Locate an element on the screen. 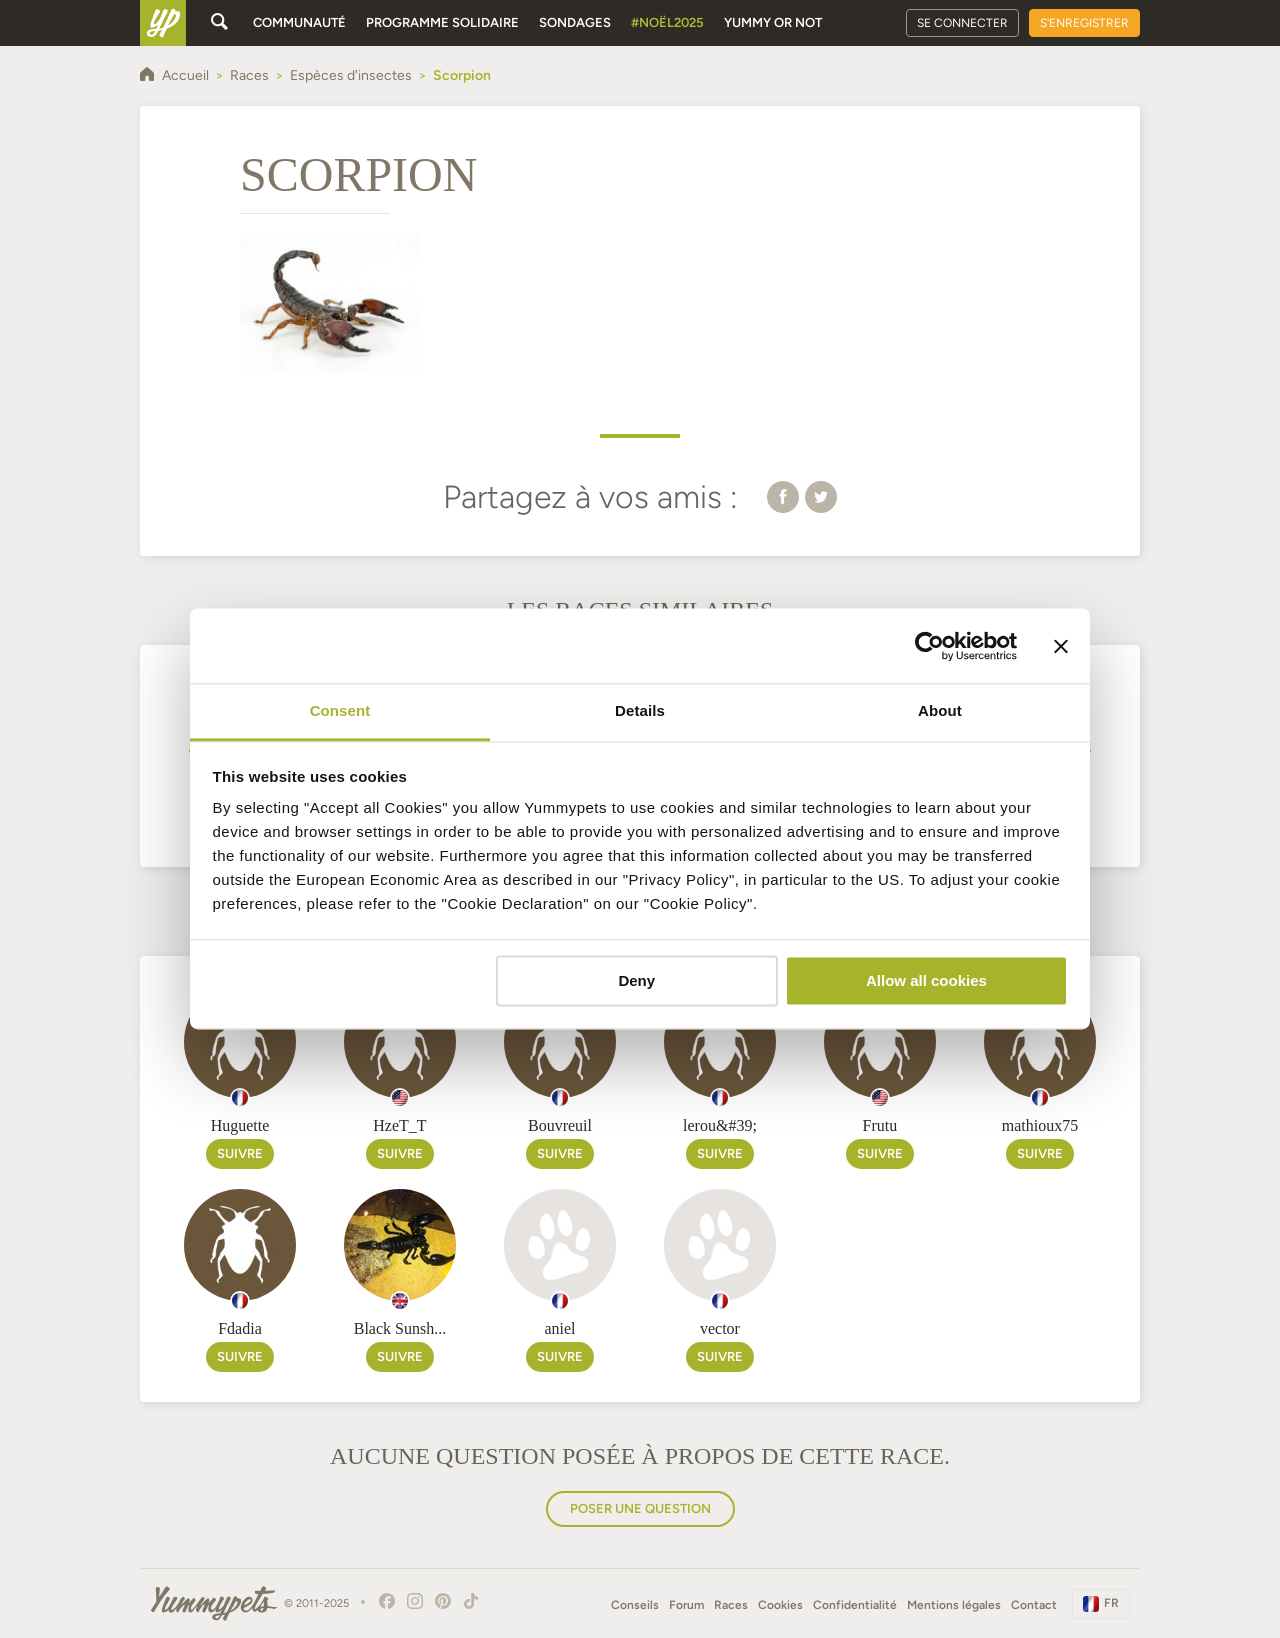 This screenshot has height=1638, width=1280. [Close banner] is located at coordinates (1061, 646).